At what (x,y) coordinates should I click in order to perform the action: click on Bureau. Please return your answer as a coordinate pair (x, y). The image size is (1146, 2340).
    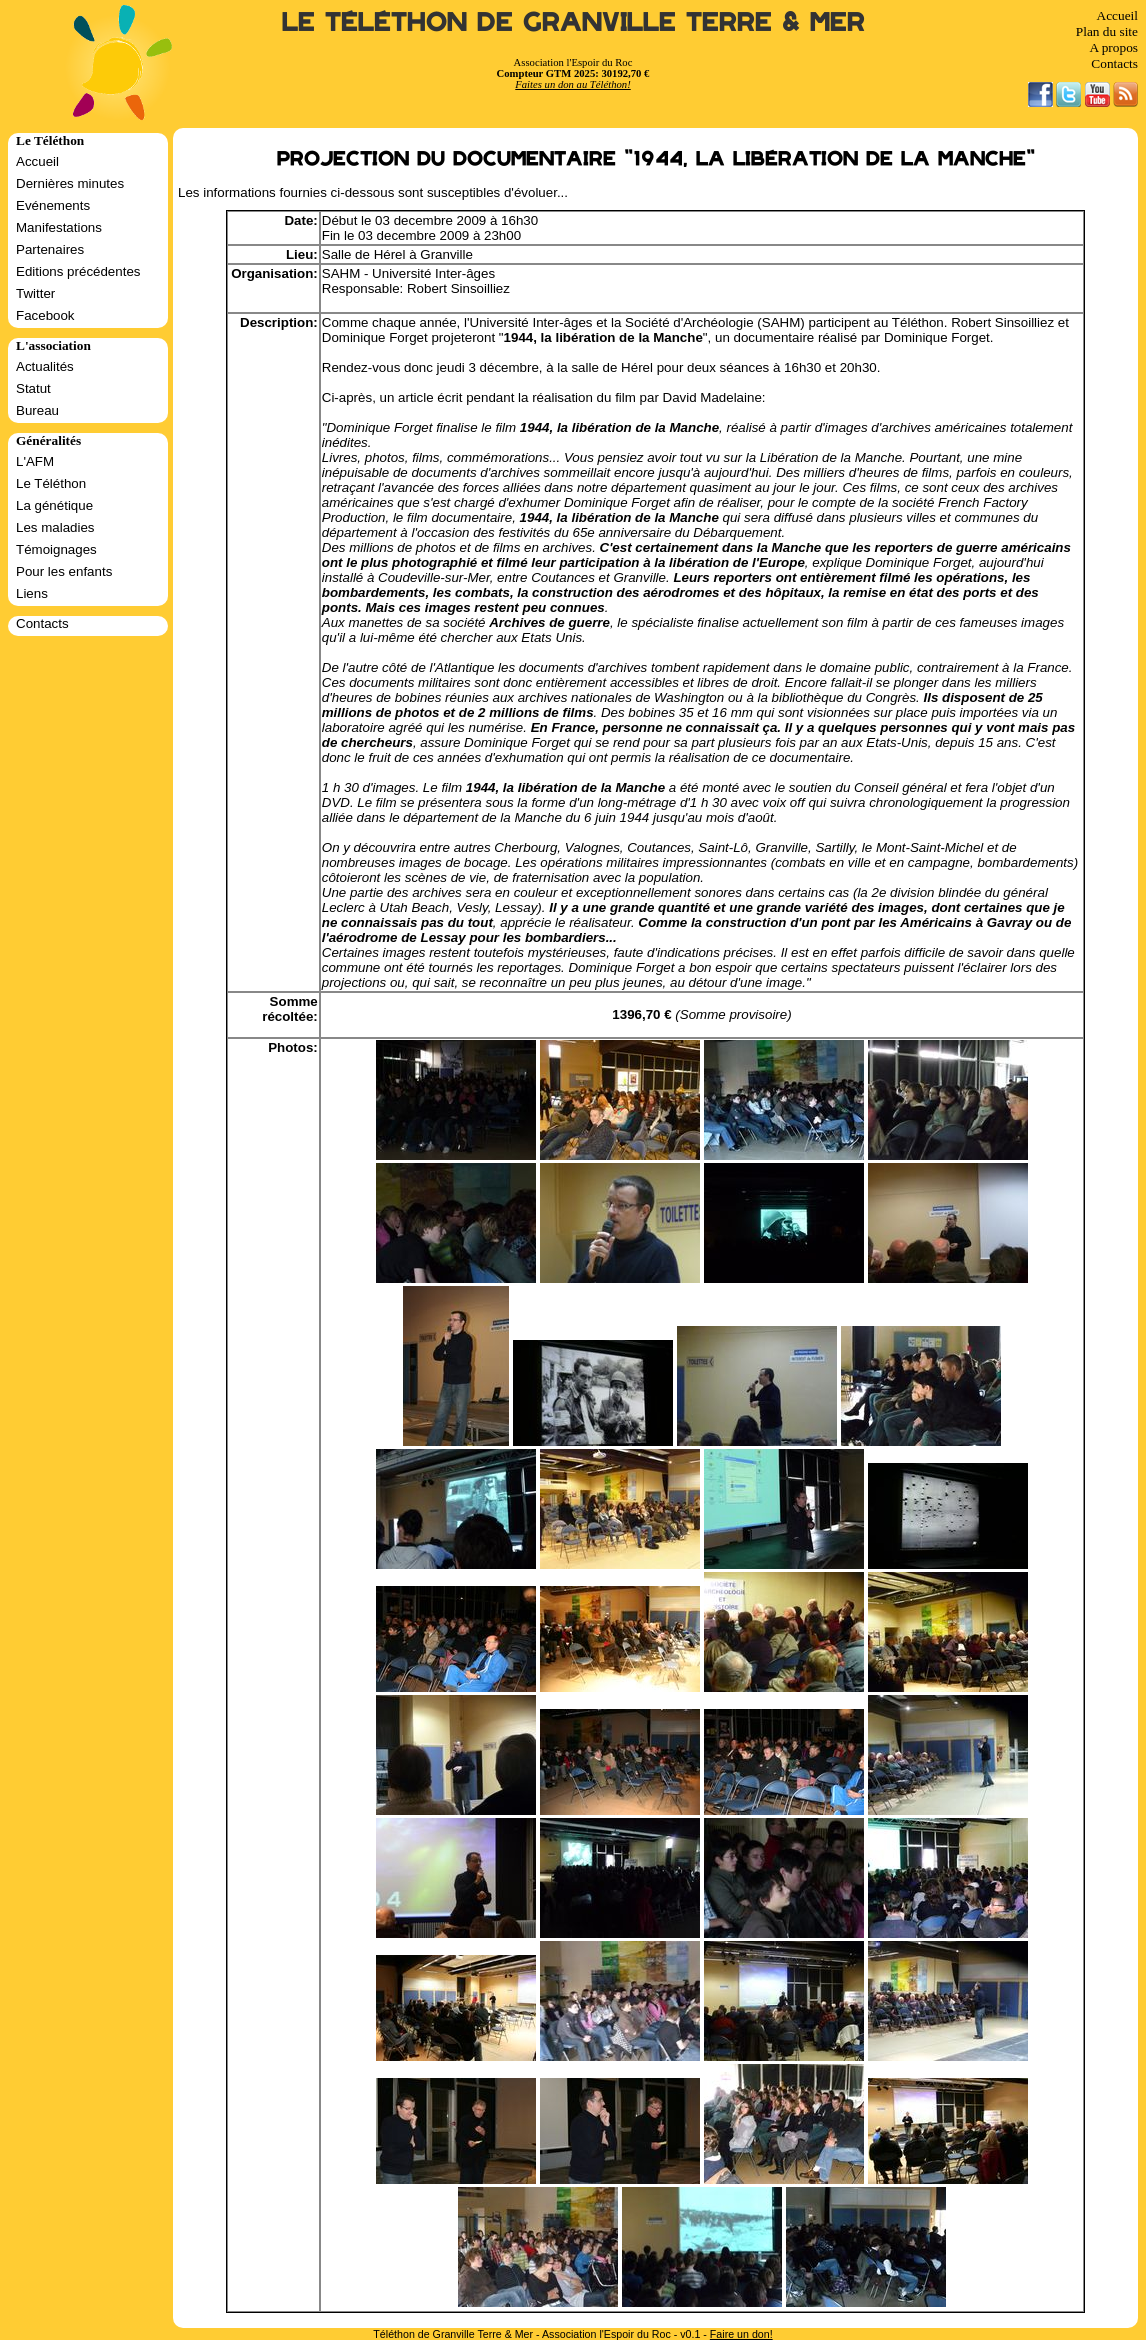
    Looking at the image, I should click on (37, 410).